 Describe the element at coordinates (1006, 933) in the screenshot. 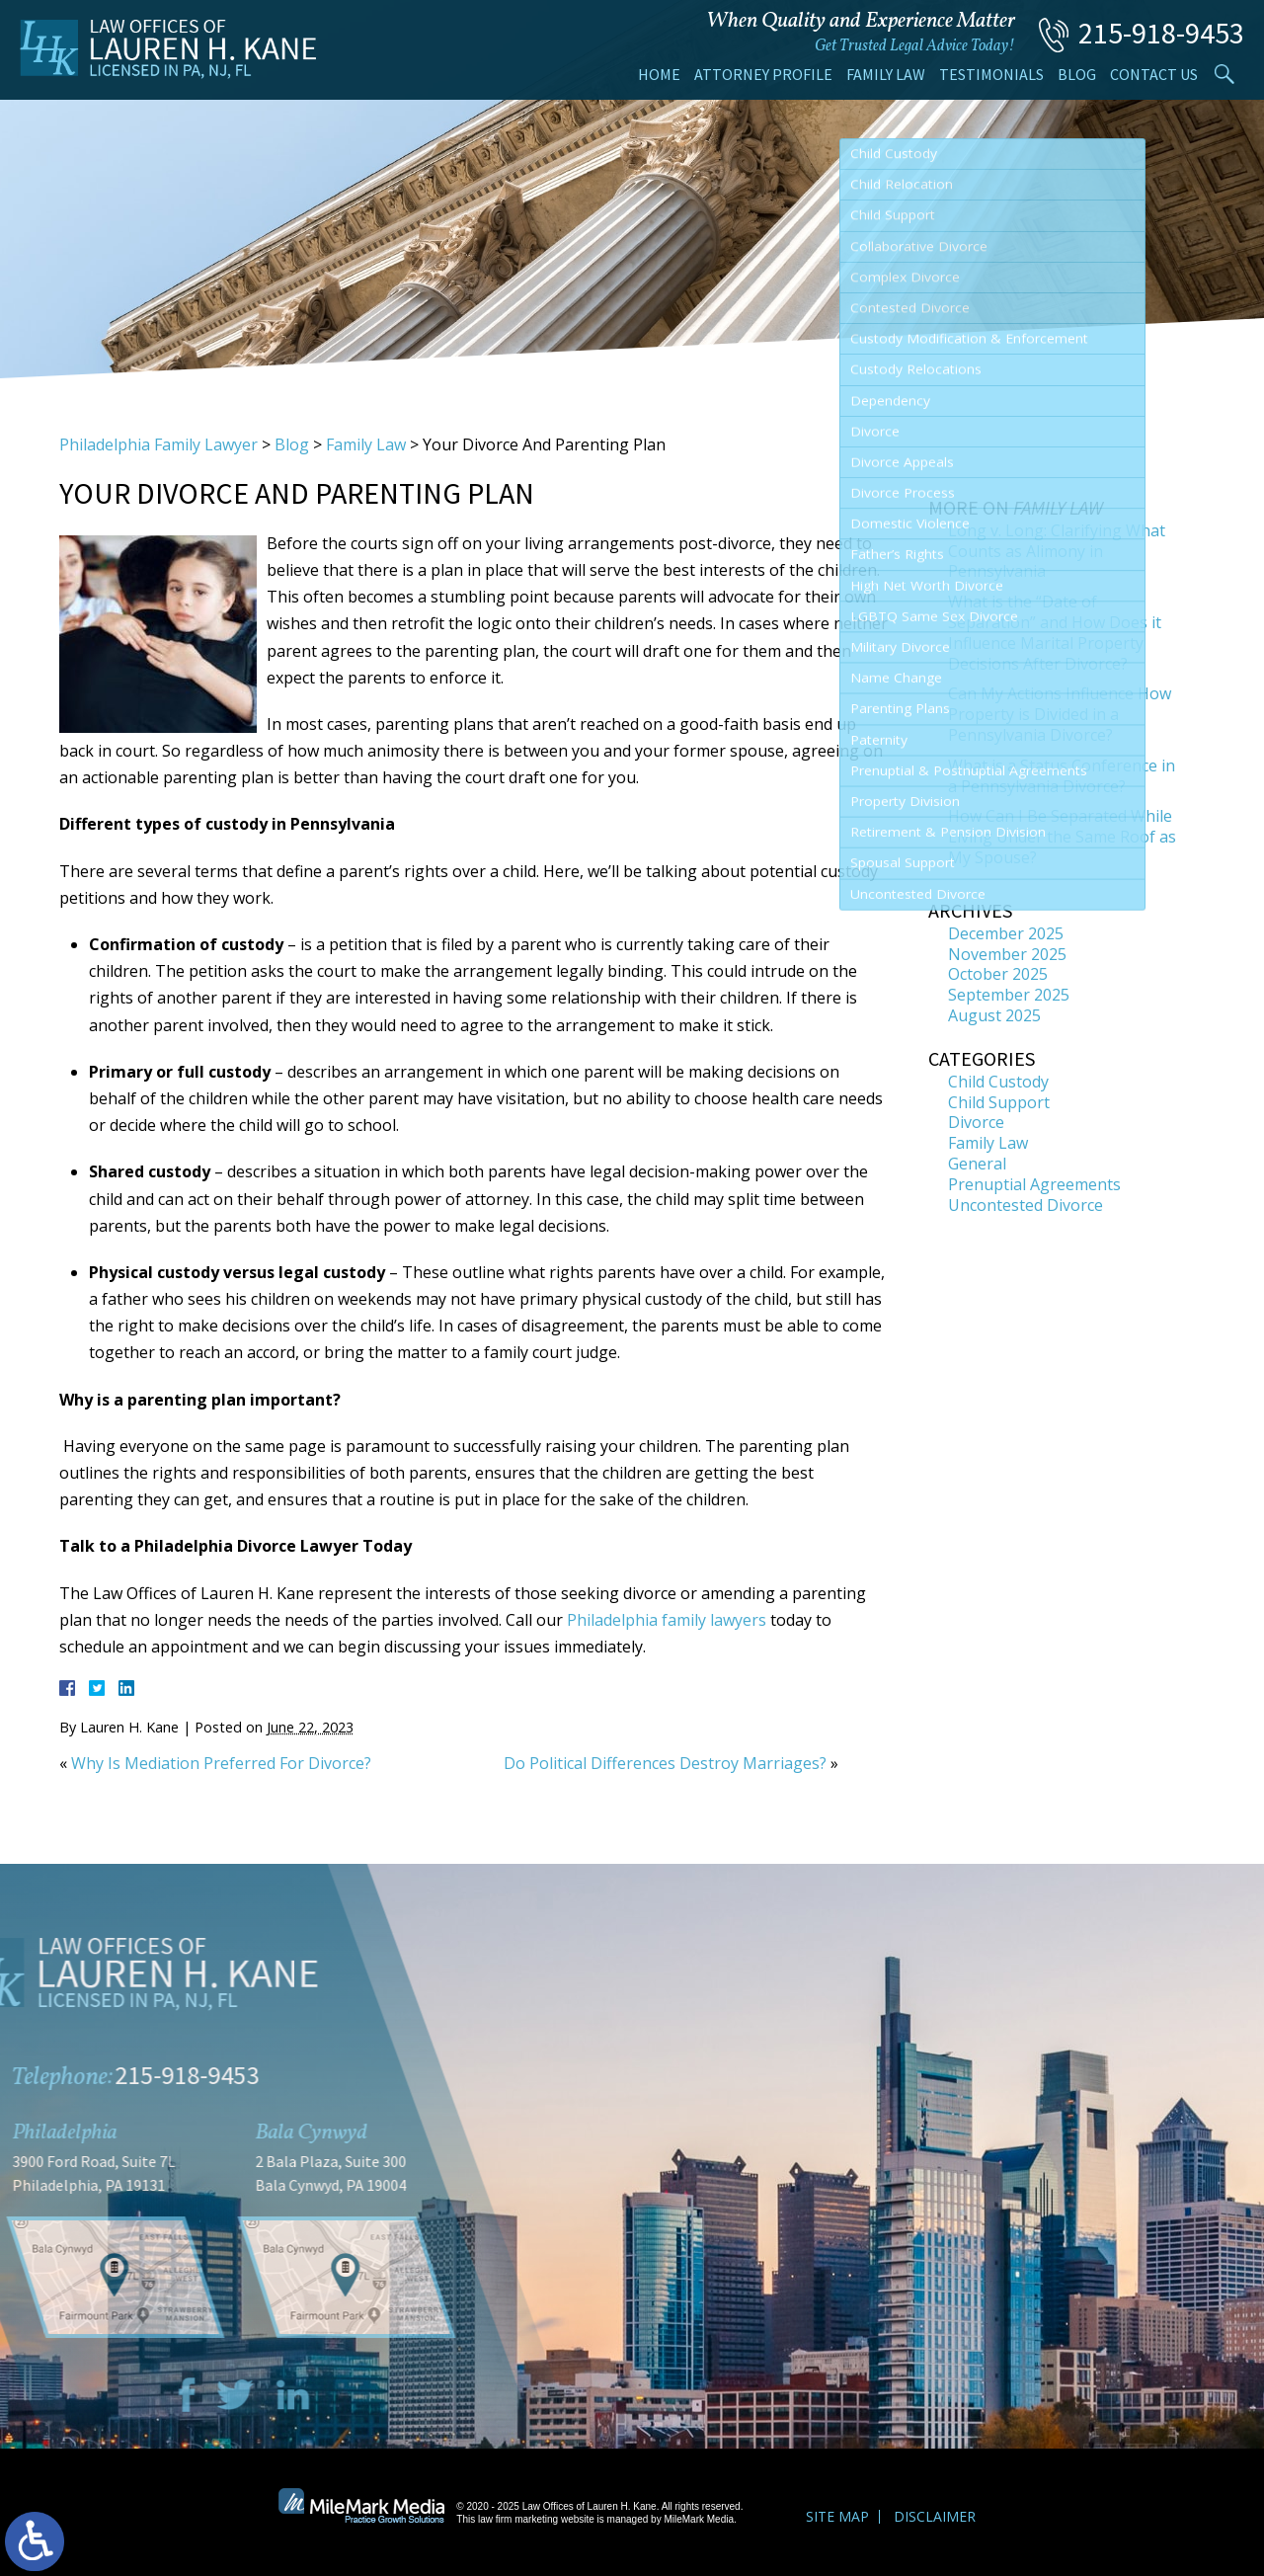

I see `December 2025` at that location.